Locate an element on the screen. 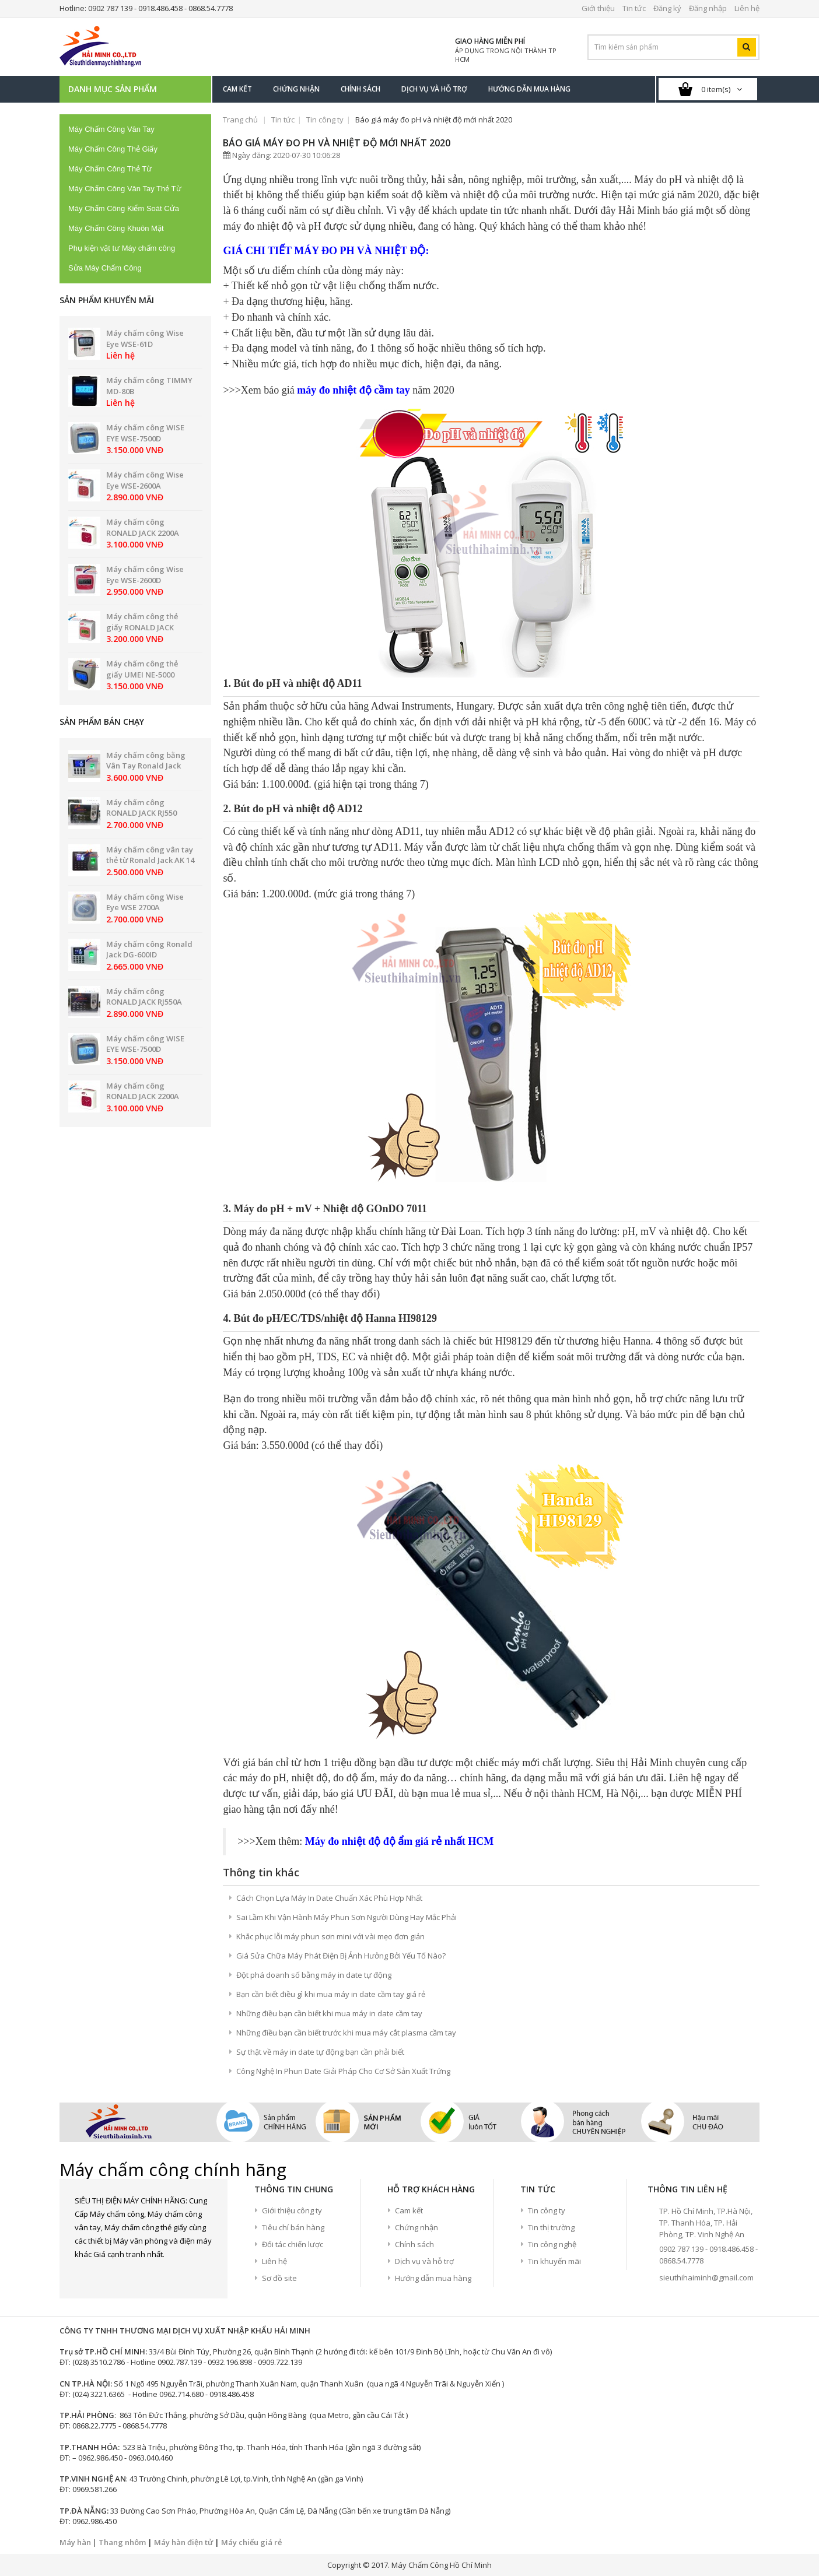 The width and height of the screenshot is (819, 2576). Máy chấm công Ronald Jack DG-600ID is located at coordinates (149, 949).